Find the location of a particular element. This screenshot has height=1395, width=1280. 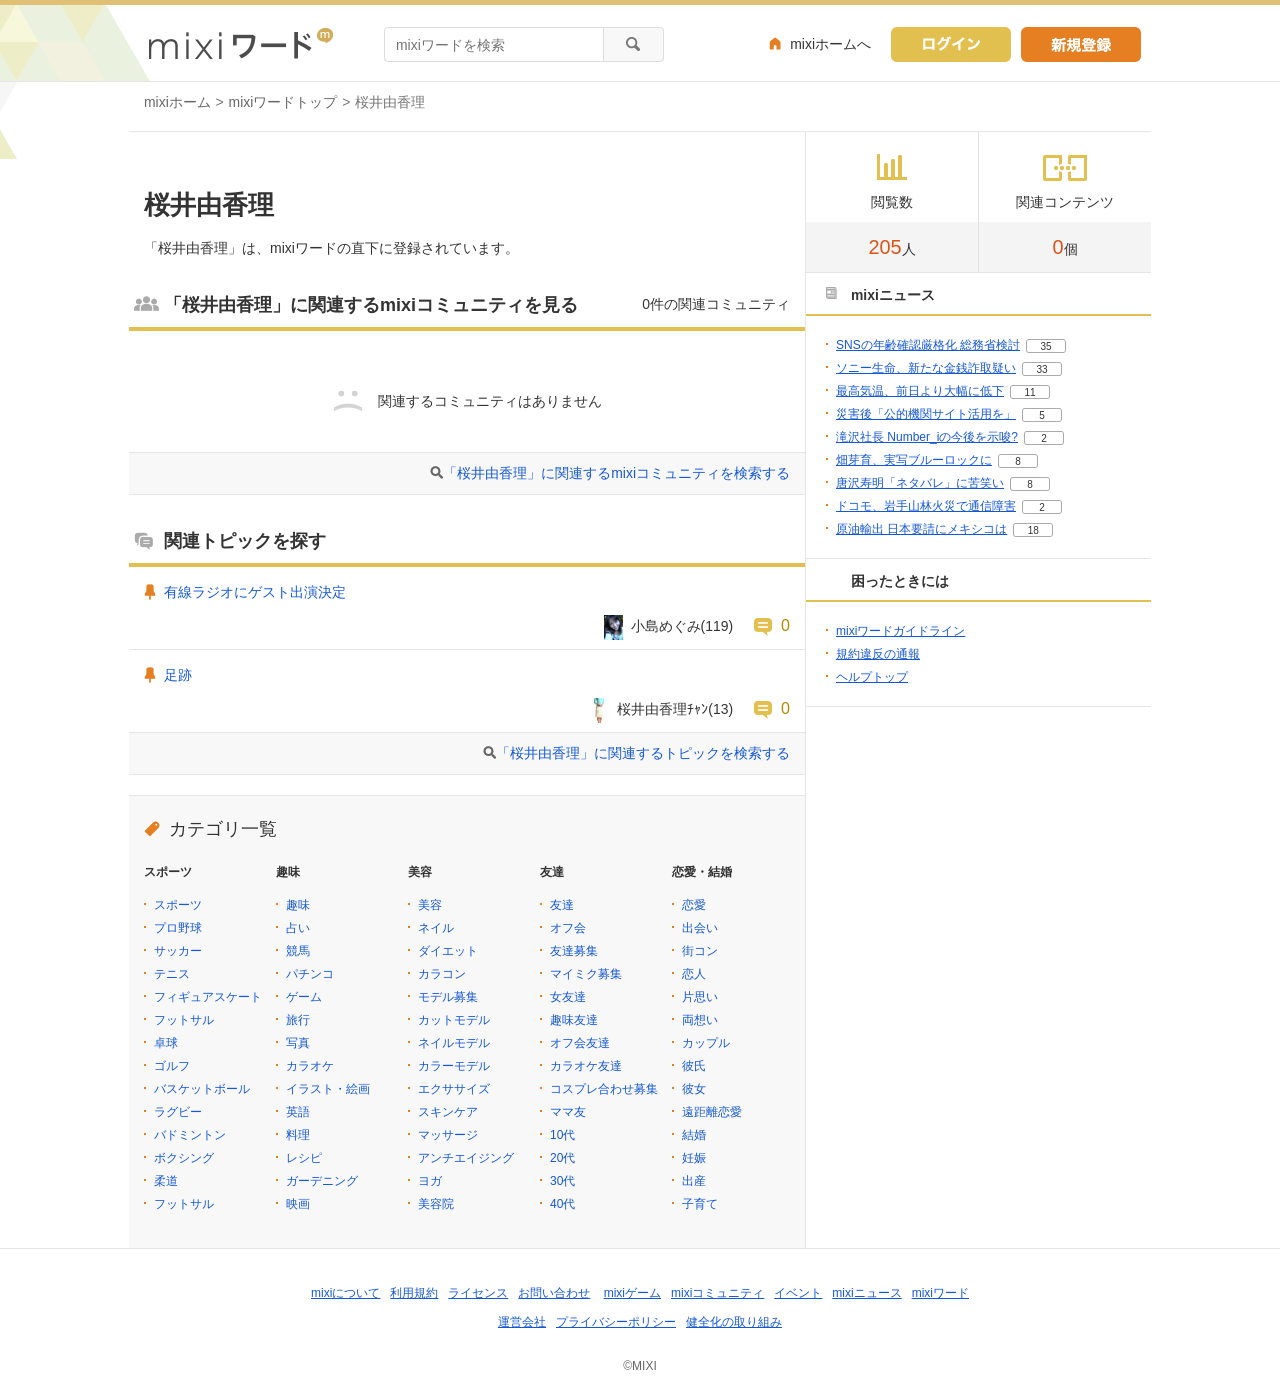

mixiワードトップ is located at coordinates (283, 102).